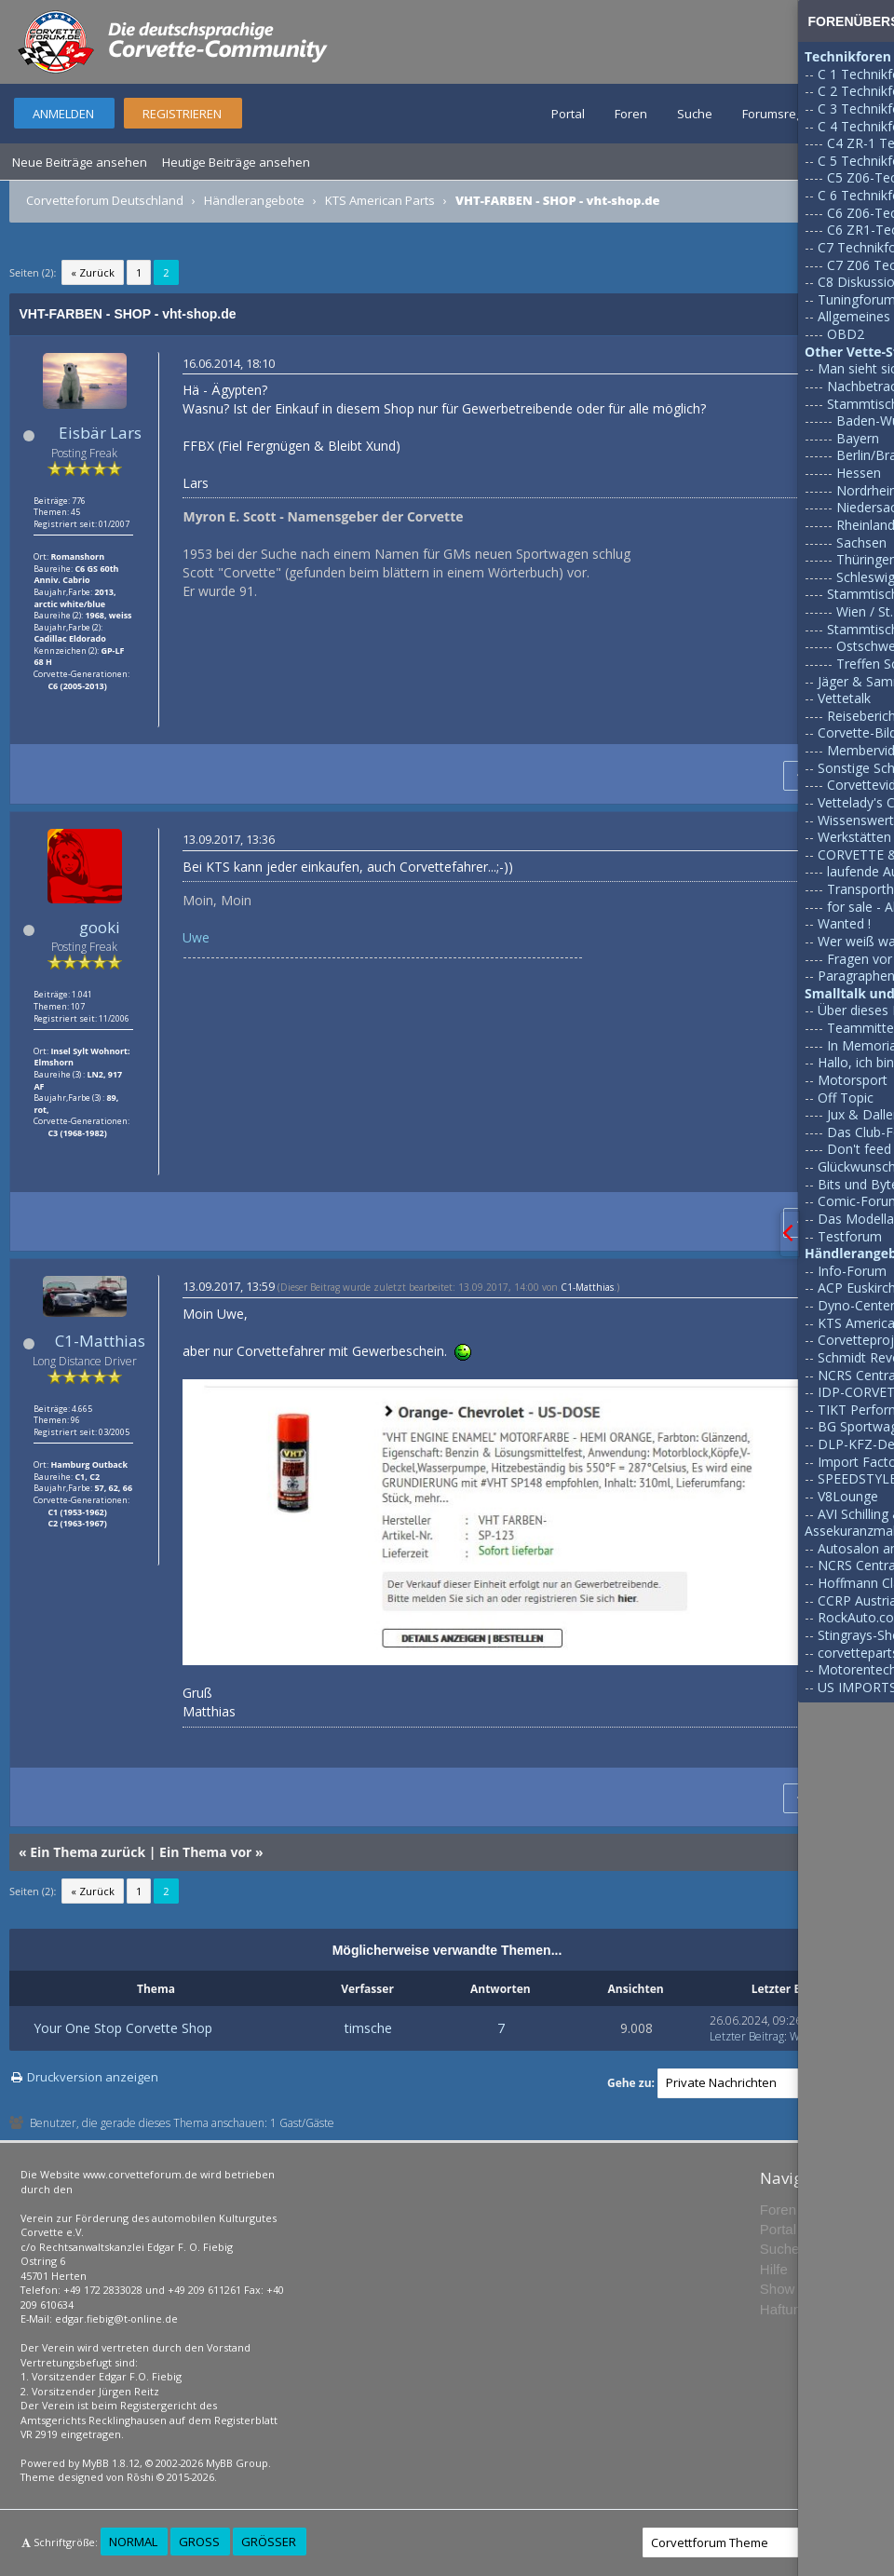  Describe the element at coordinates (796, 2289) in the screenshot. I see `Show Team` at that location.